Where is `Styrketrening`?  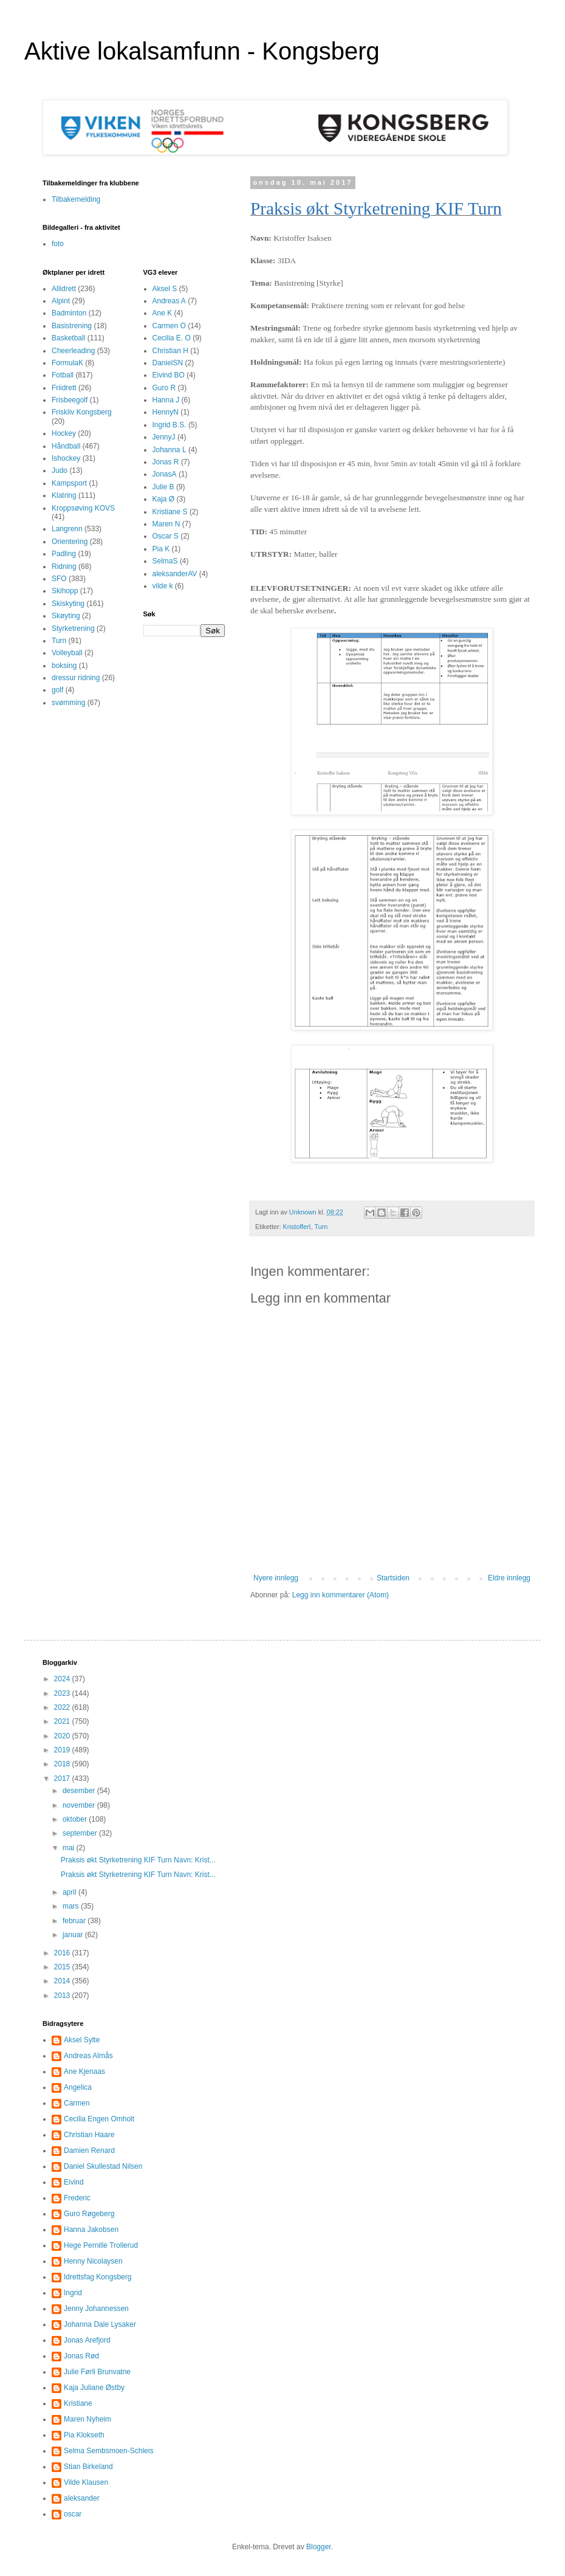
Styrketrening is located at coordinates (73, 628).